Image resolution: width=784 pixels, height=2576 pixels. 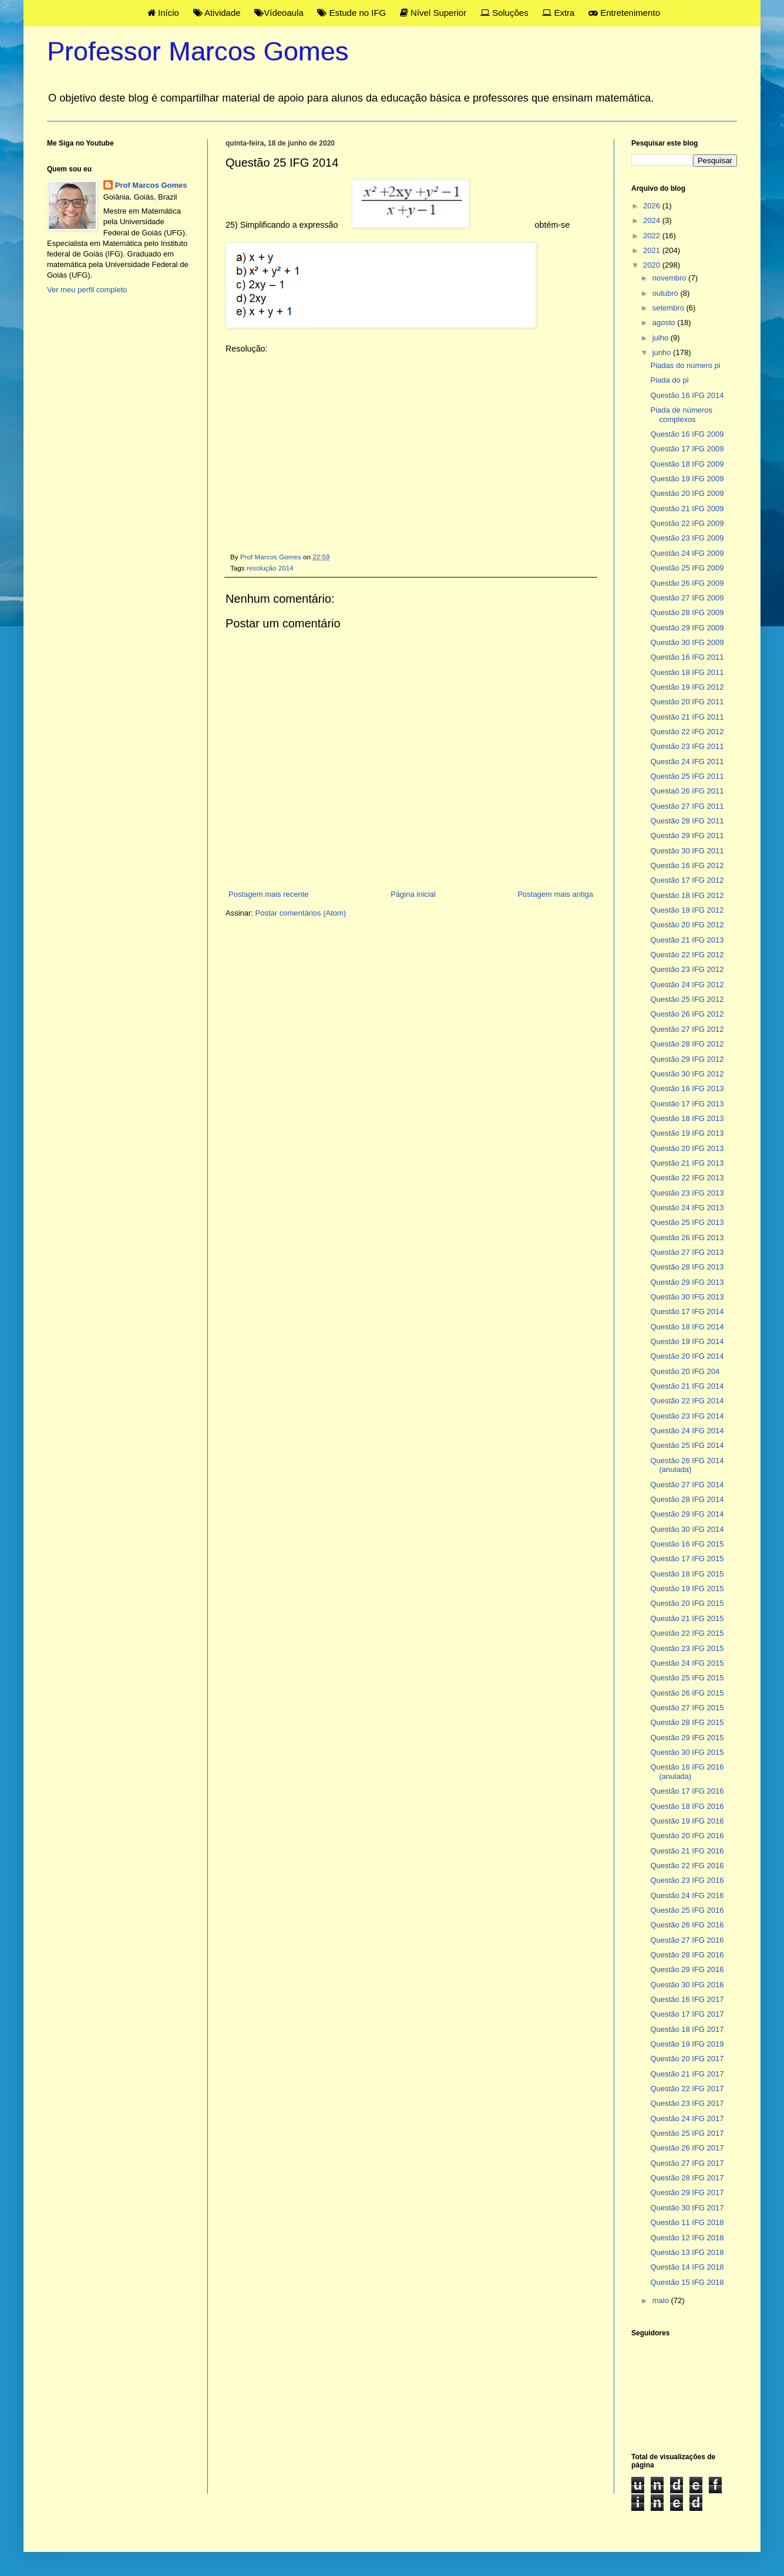 What do you see at coordinates (687, 1133) in the screenshot?
I see `Questão 19 IFG 2013` at bounding box center [687, 1133].